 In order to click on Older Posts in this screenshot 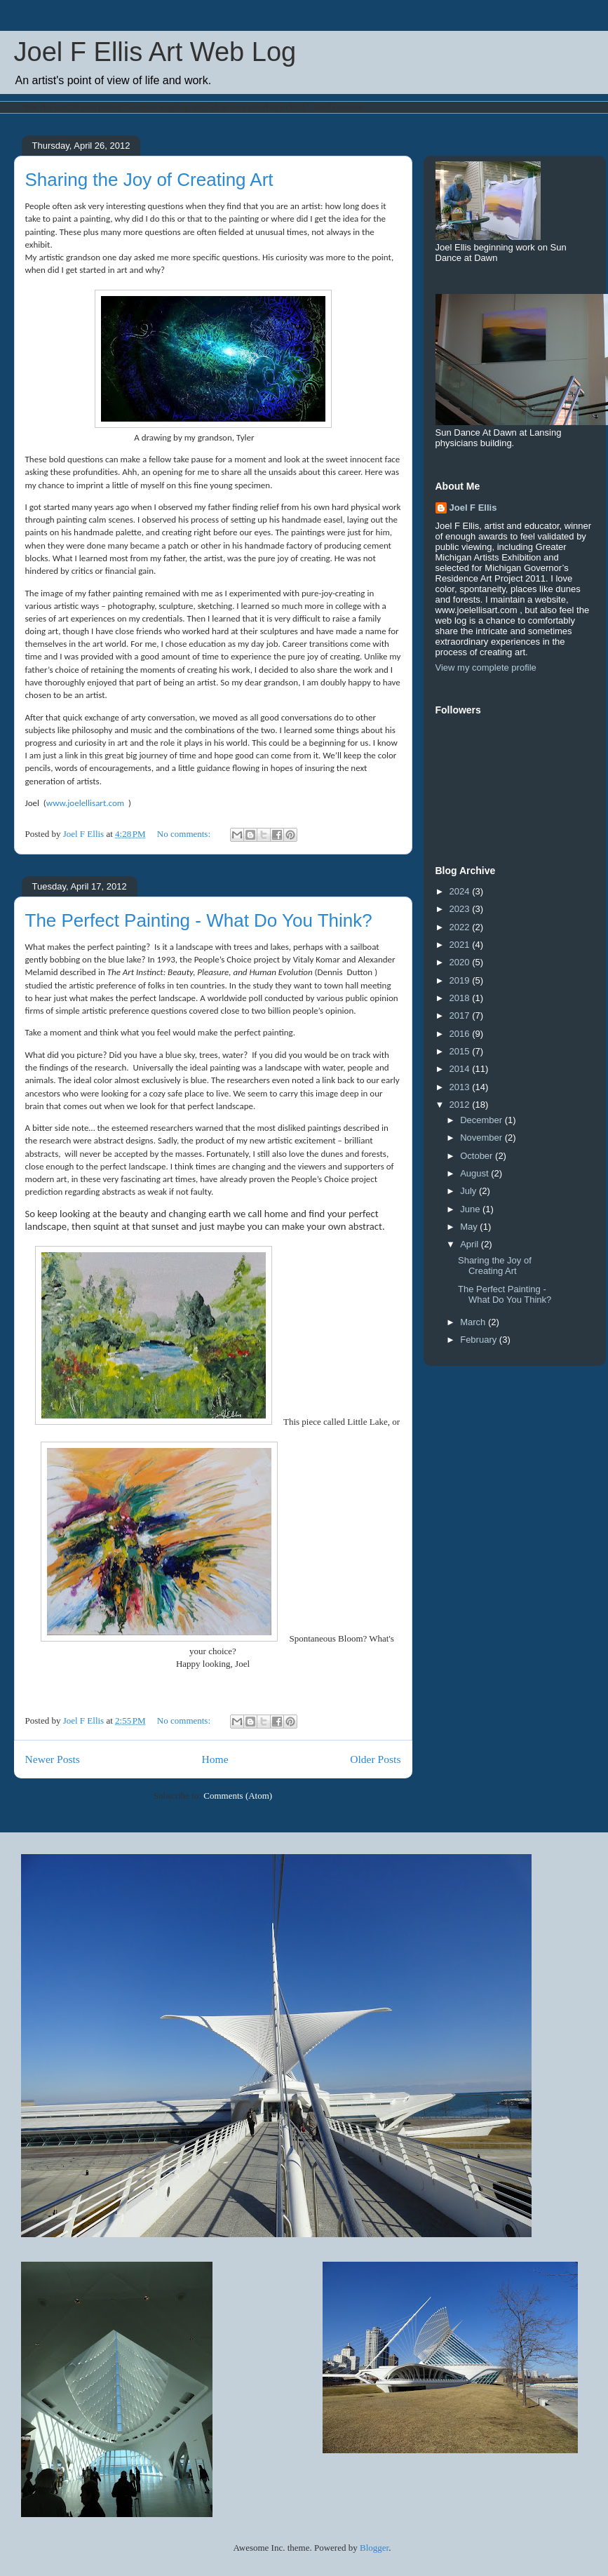, I will do `click(375, 1759)`.